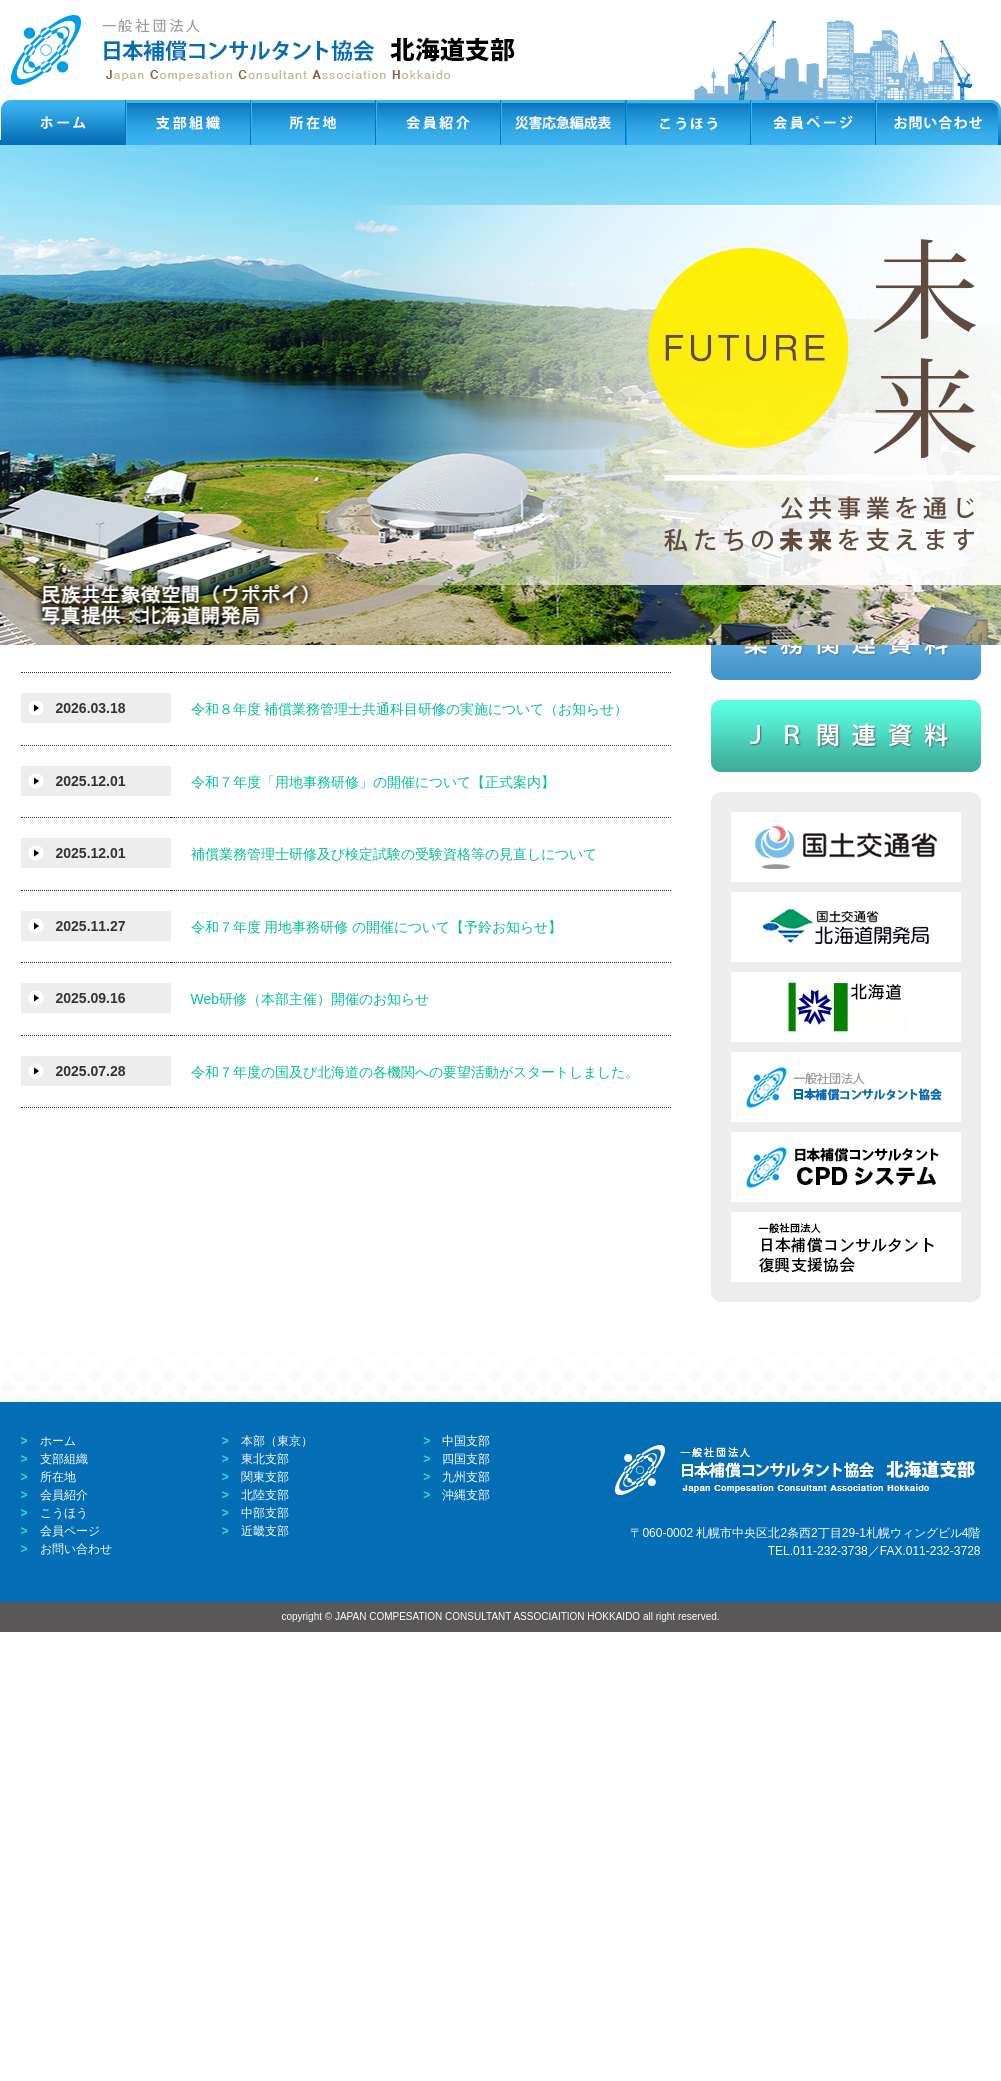 This screenshot has height=2081, width=1001. I want to click on お問い合わせ, so click(76, 1998).